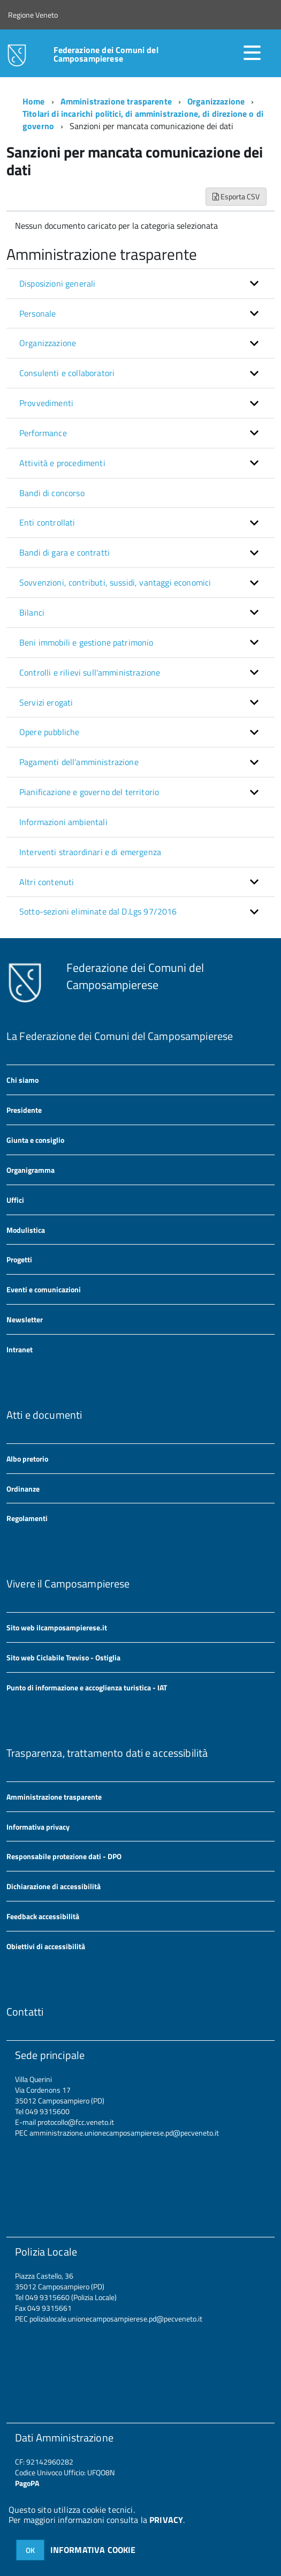 Image resolution: width=281 pixels, height=2576 pixels. I want to click on Organizzazione [button], so click(47, 342).